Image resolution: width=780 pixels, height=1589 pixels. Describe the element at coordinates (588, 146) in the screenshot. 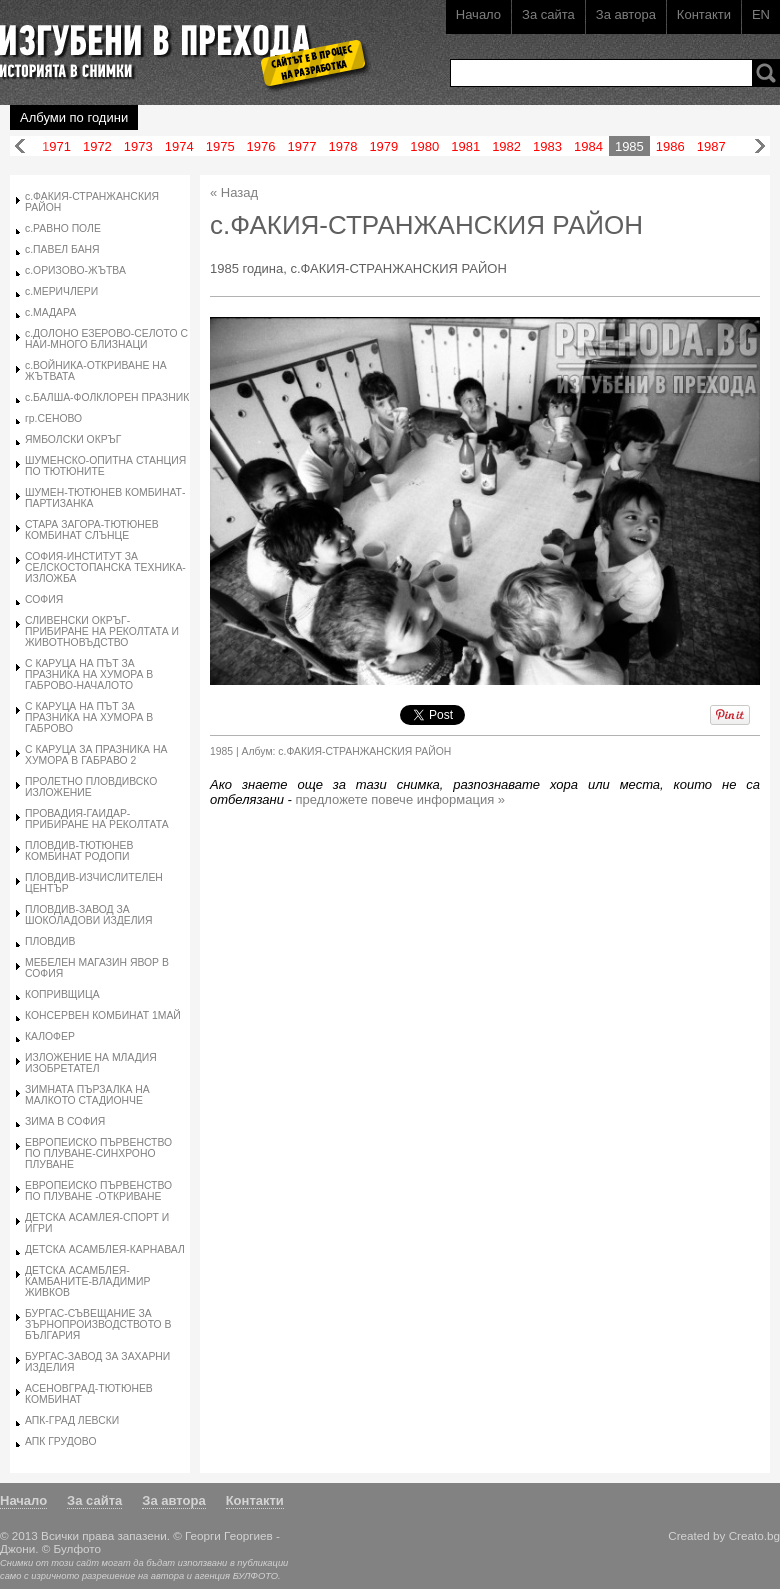

I see `1984` at that location.